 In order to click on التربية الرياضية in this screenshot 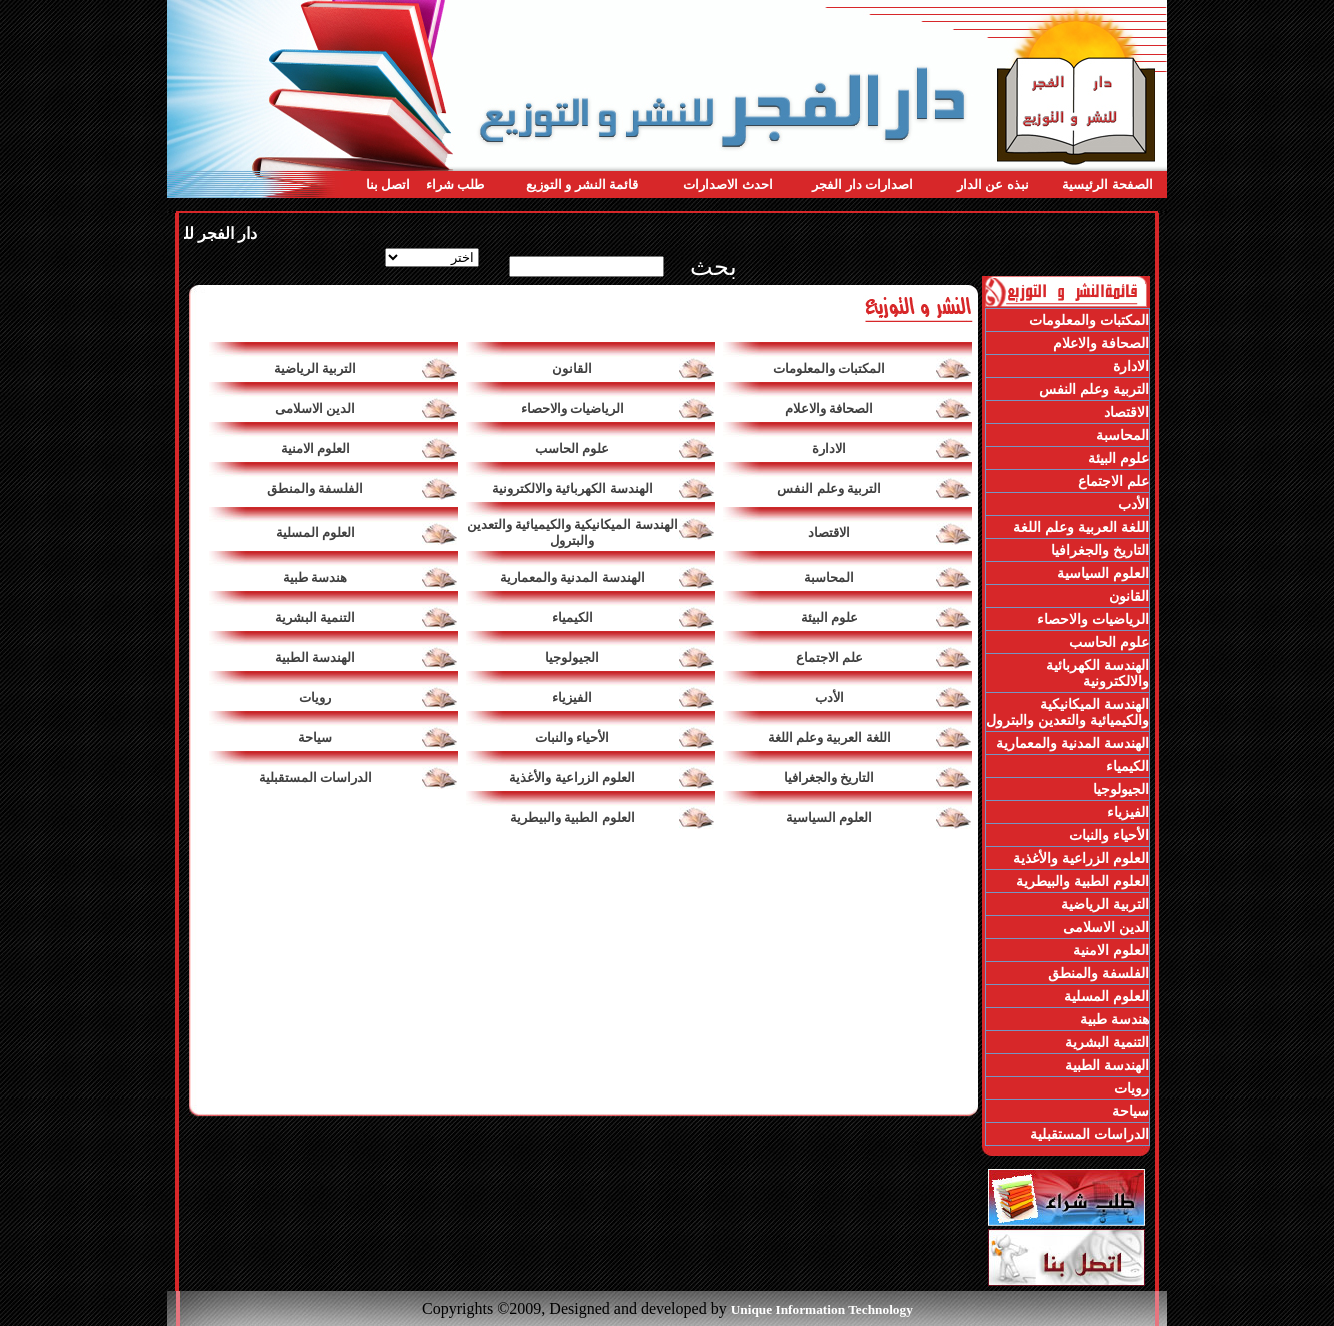, I will do `click(315, 368)`.